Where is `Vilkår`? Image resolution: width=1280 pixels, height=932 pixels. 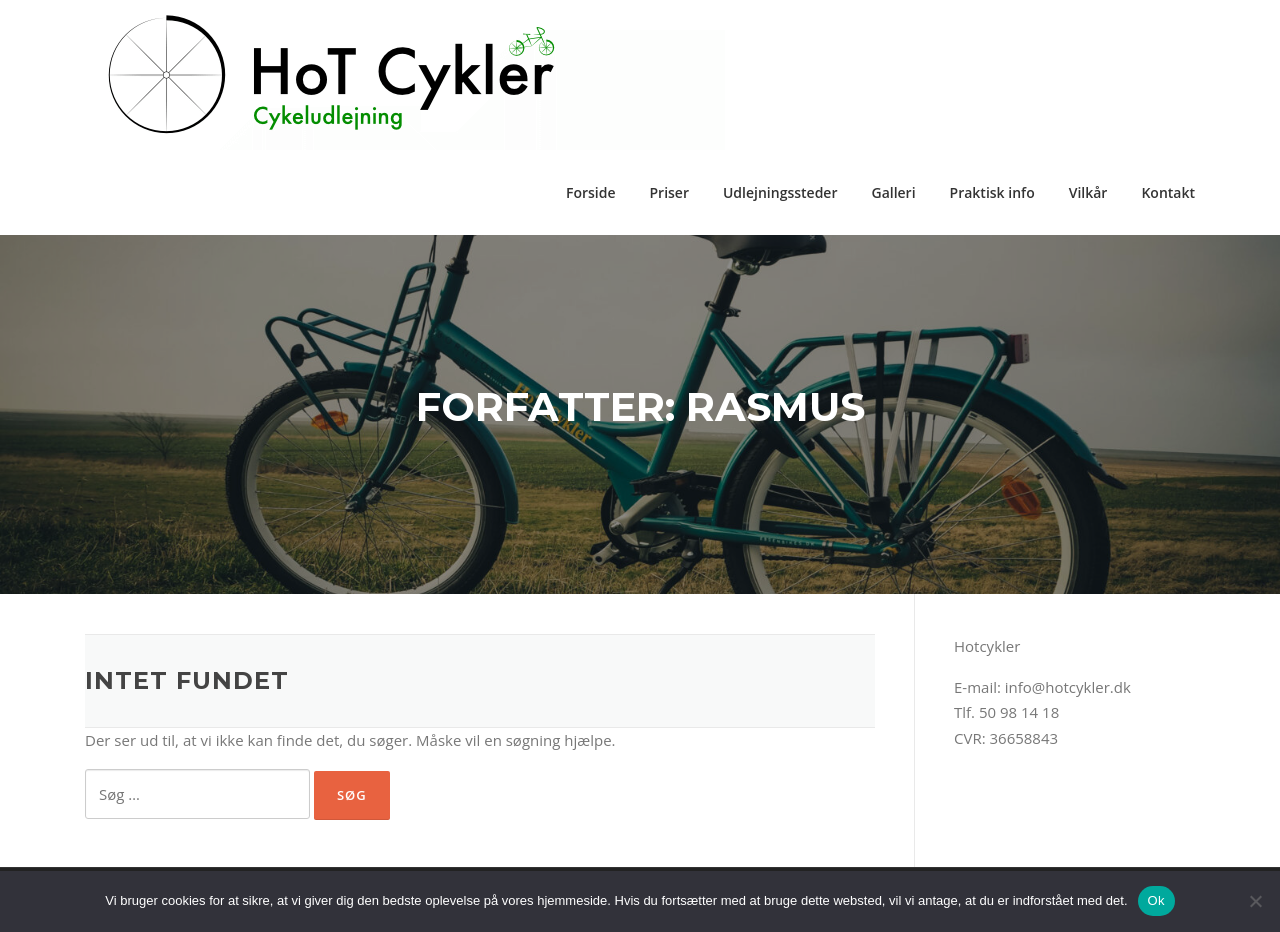
Vilkår is located at coordinates (1088, 192).